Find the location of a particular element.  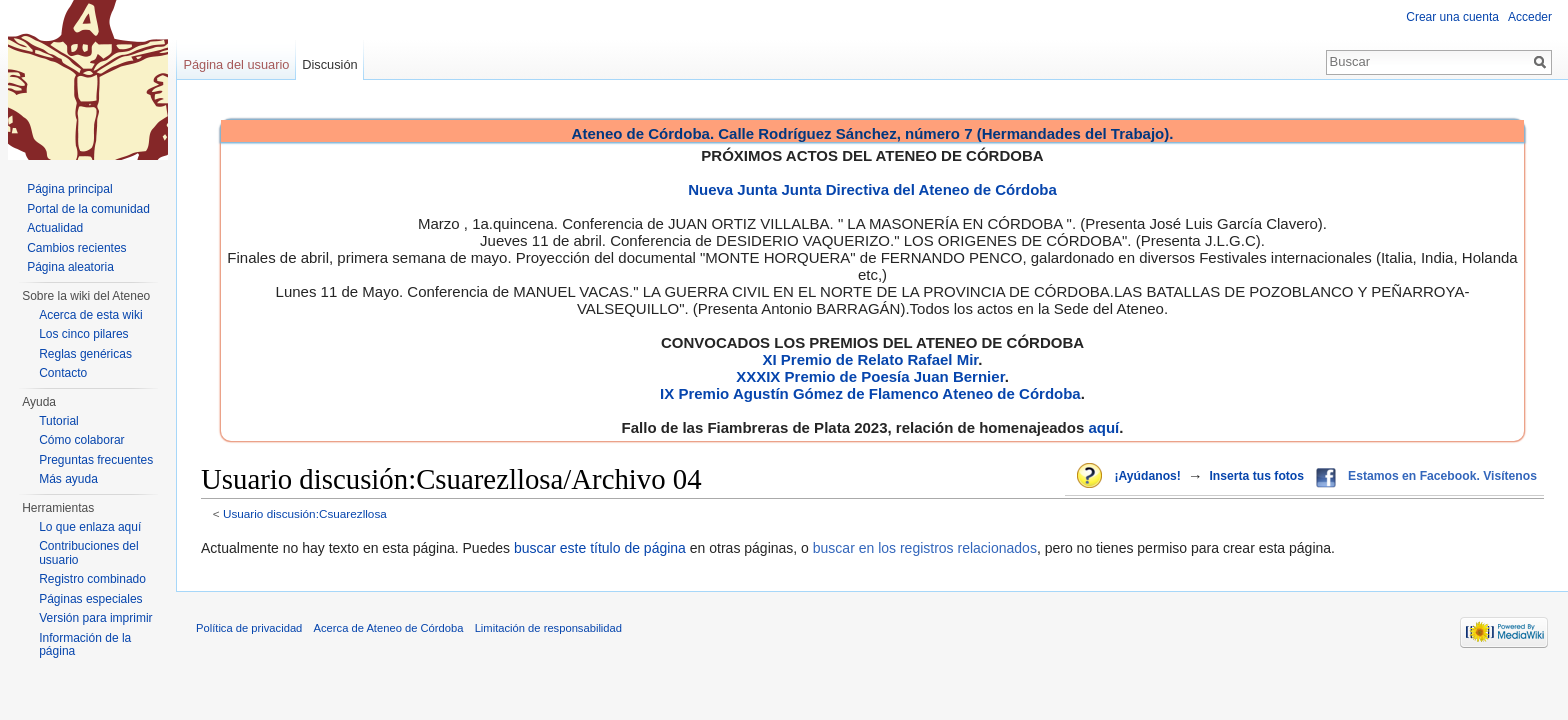

Contribuciones del usuario is located at coordinates (88, 553).